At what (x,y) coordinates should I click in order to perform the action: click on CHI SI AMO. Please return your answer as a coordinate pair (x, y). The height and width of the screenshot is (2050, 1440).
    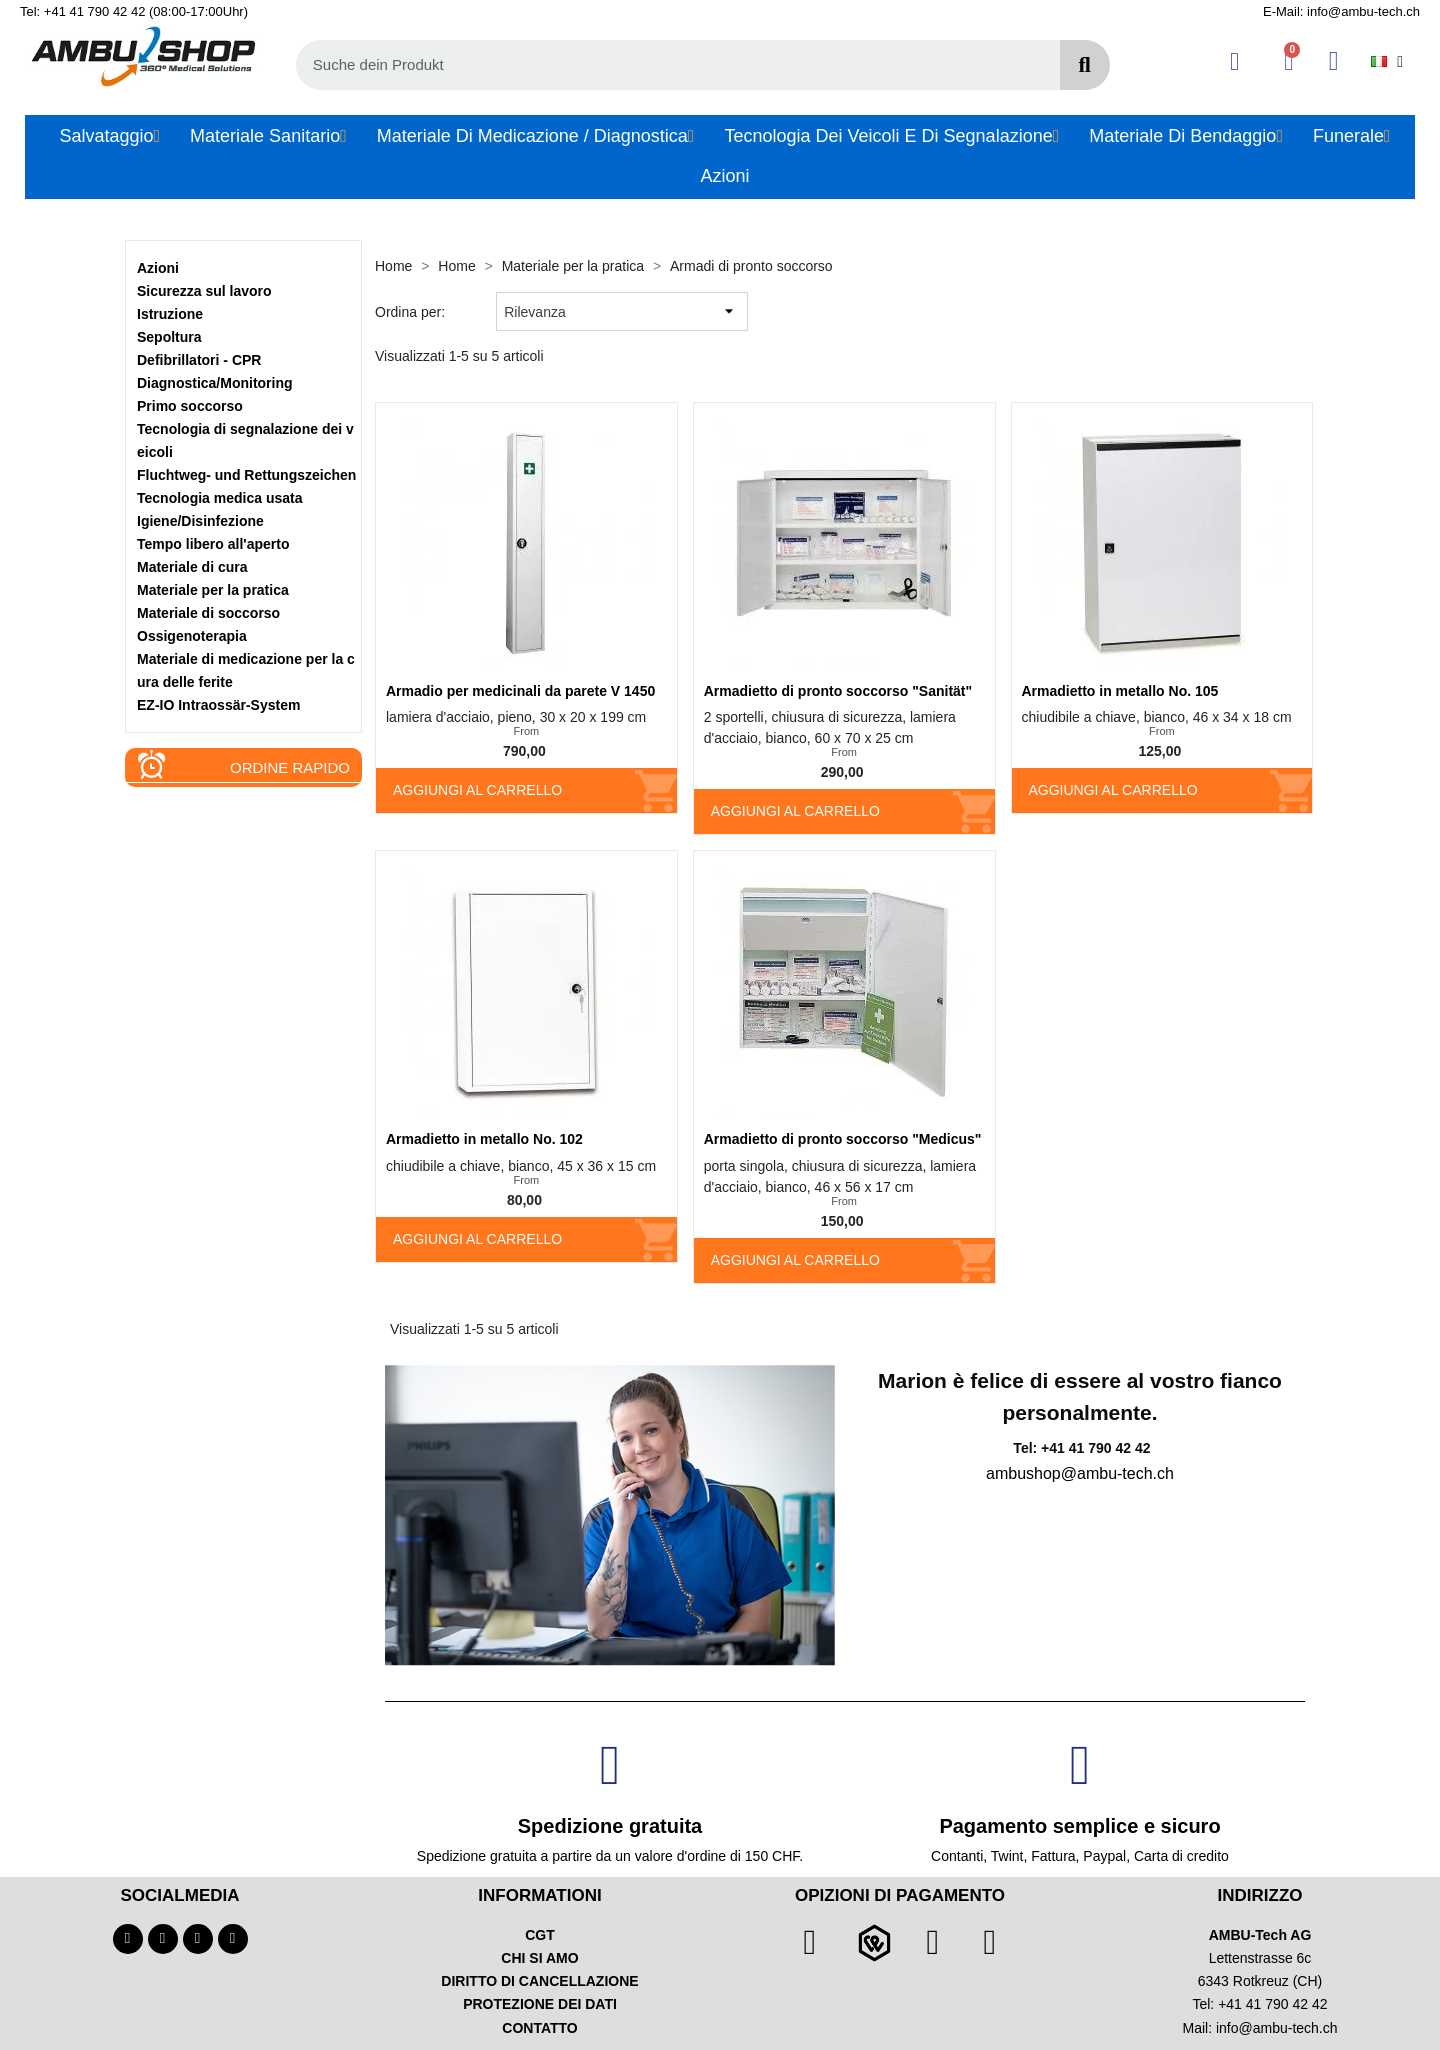
    Looking at the image, I should click on (539, 1958).